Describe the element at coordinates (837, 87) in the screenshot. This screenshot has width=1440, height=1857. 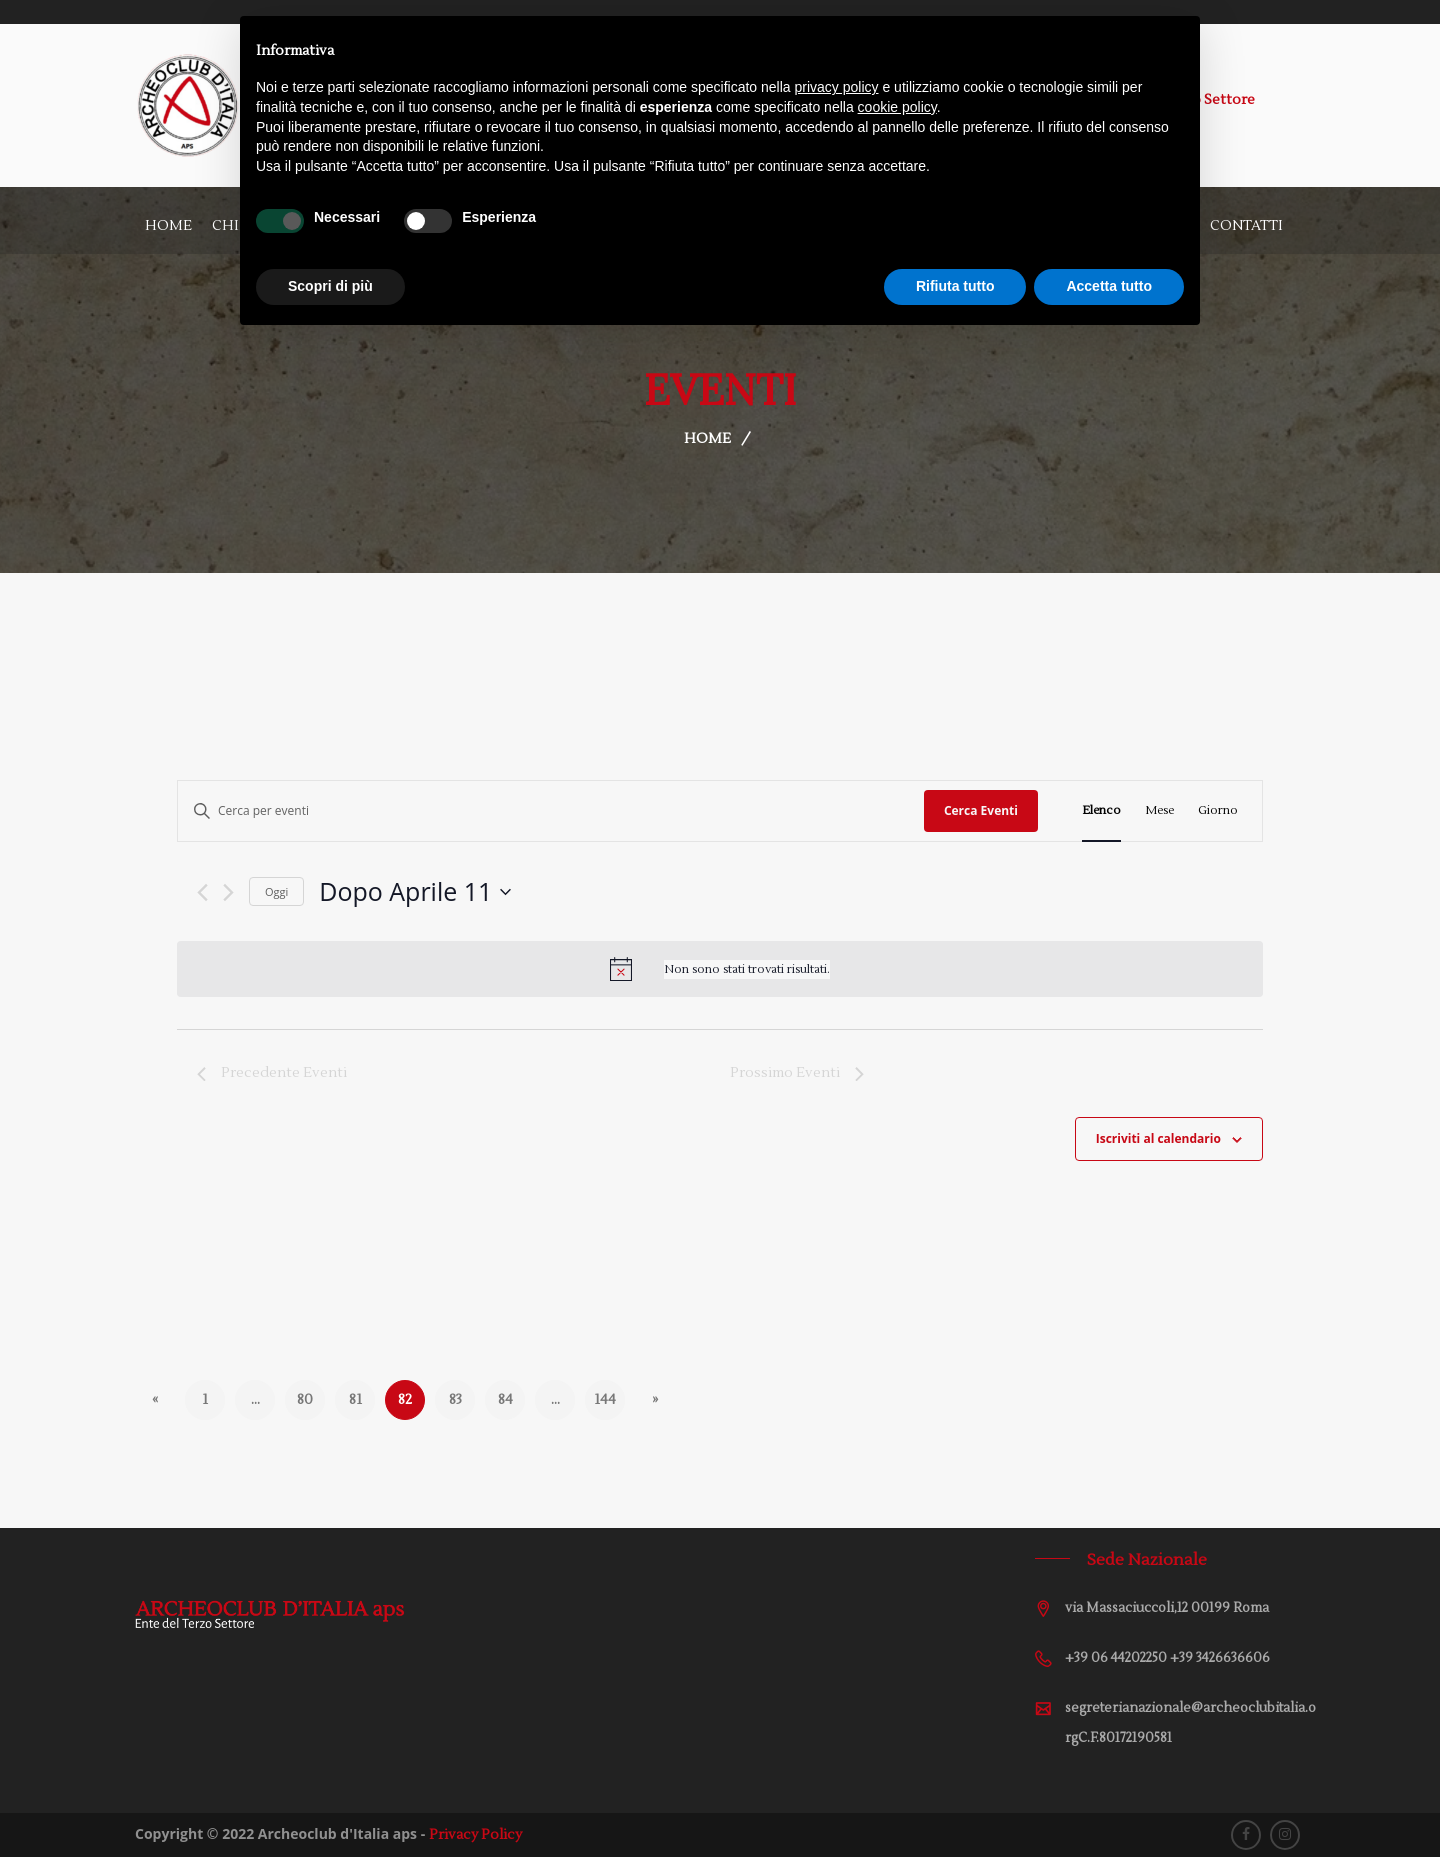
I see `privacy policy [button]` at that location.